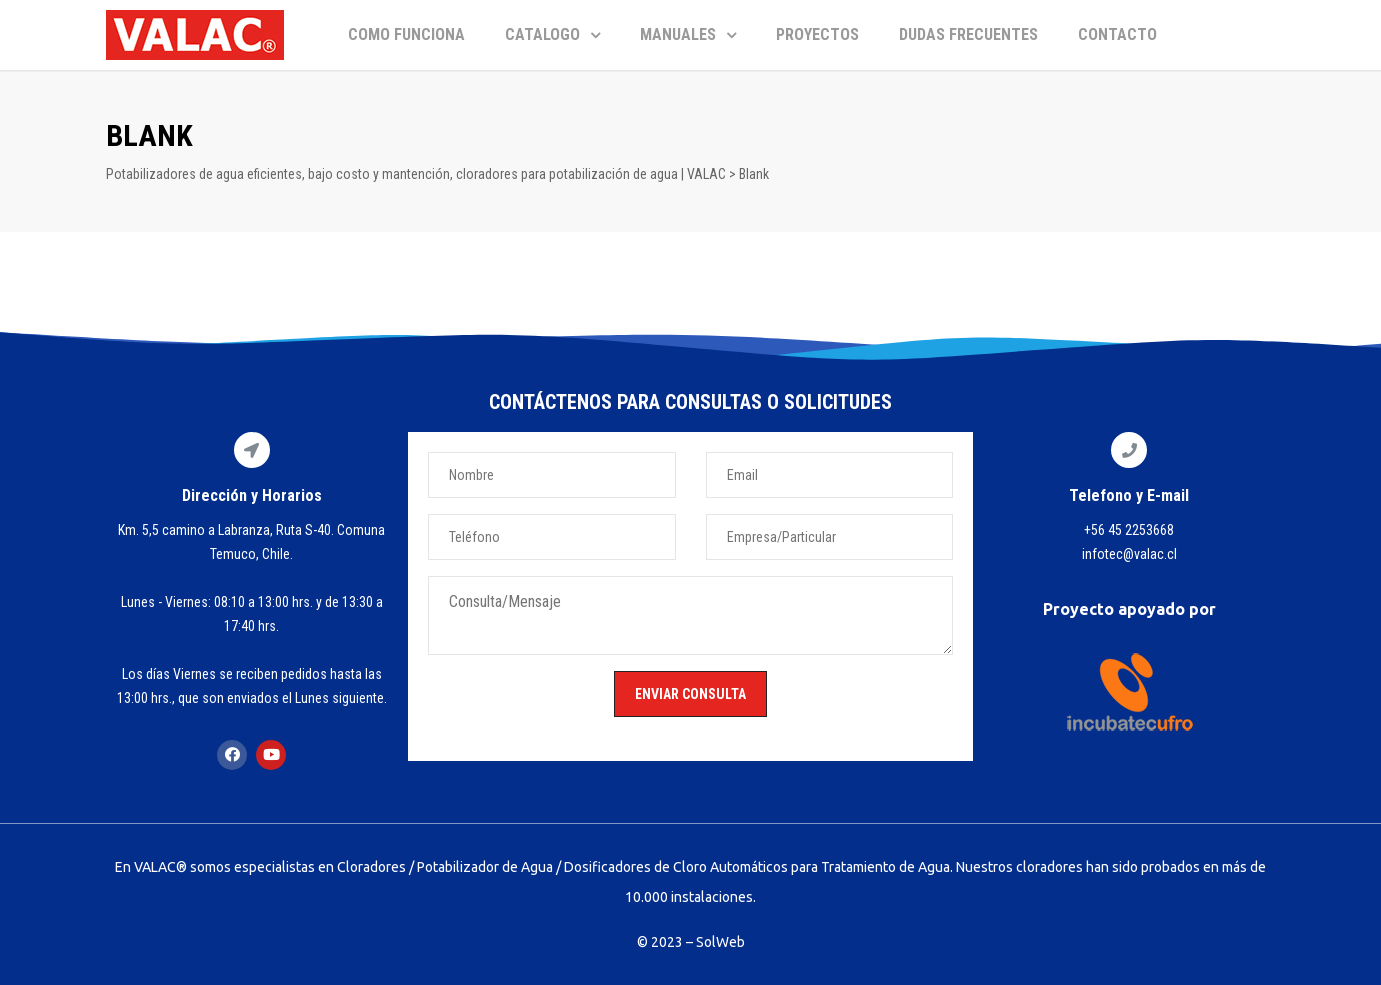 Image resolution: width=1381 pixels, height=985 pixels. I want to click on ENVIAR CONSULTA, so click(690, 694).